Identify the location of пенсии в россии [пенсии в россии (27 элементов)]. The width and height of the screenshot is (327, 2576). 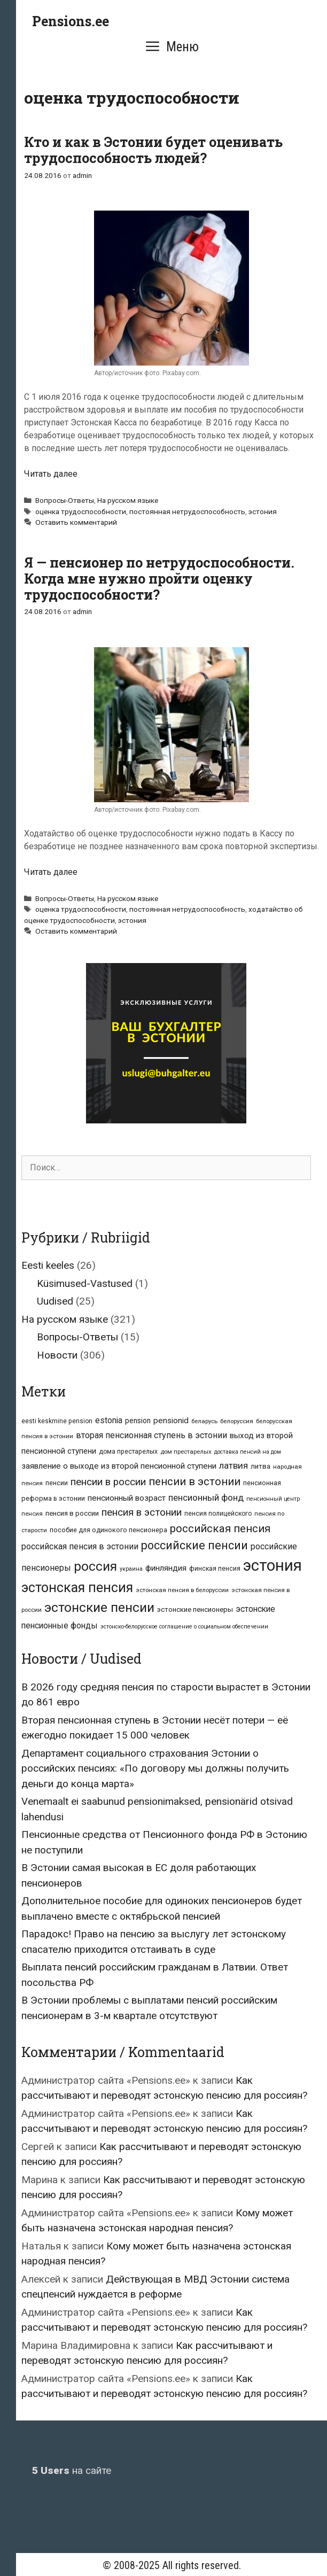
(108, 1482).